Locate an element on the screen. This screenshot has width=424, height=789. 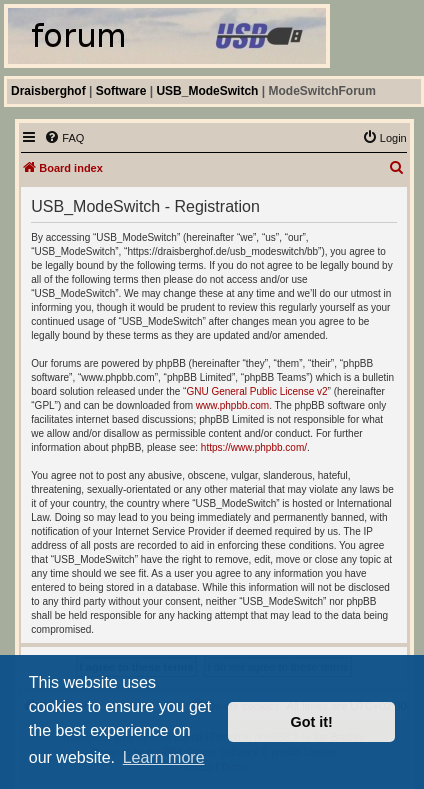
[menuitem] is located at coordinates (64, 138).